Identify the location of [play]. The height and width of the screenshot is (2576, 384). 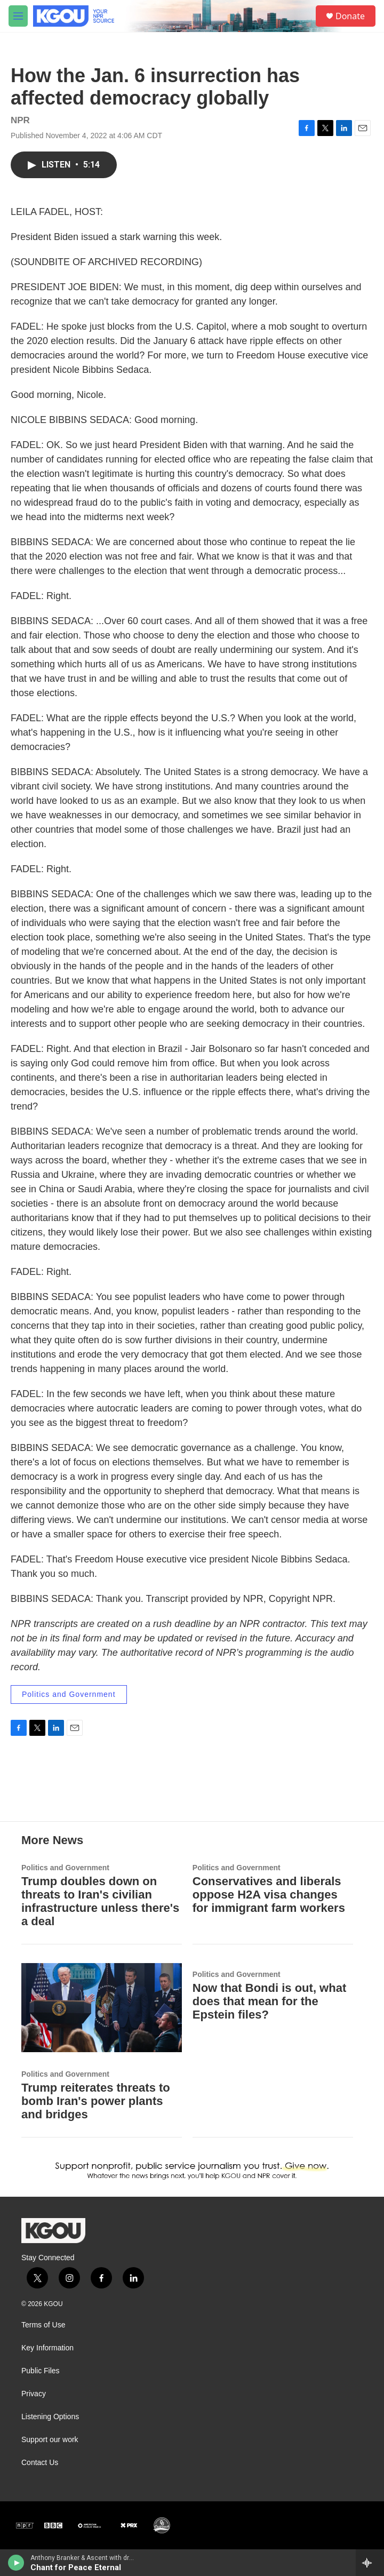
(16, 2562).